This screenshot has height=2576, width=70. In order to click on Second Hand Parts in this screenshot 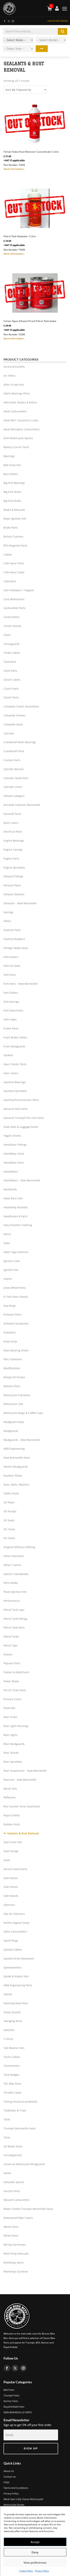, I will do `click(15, 1869)`.